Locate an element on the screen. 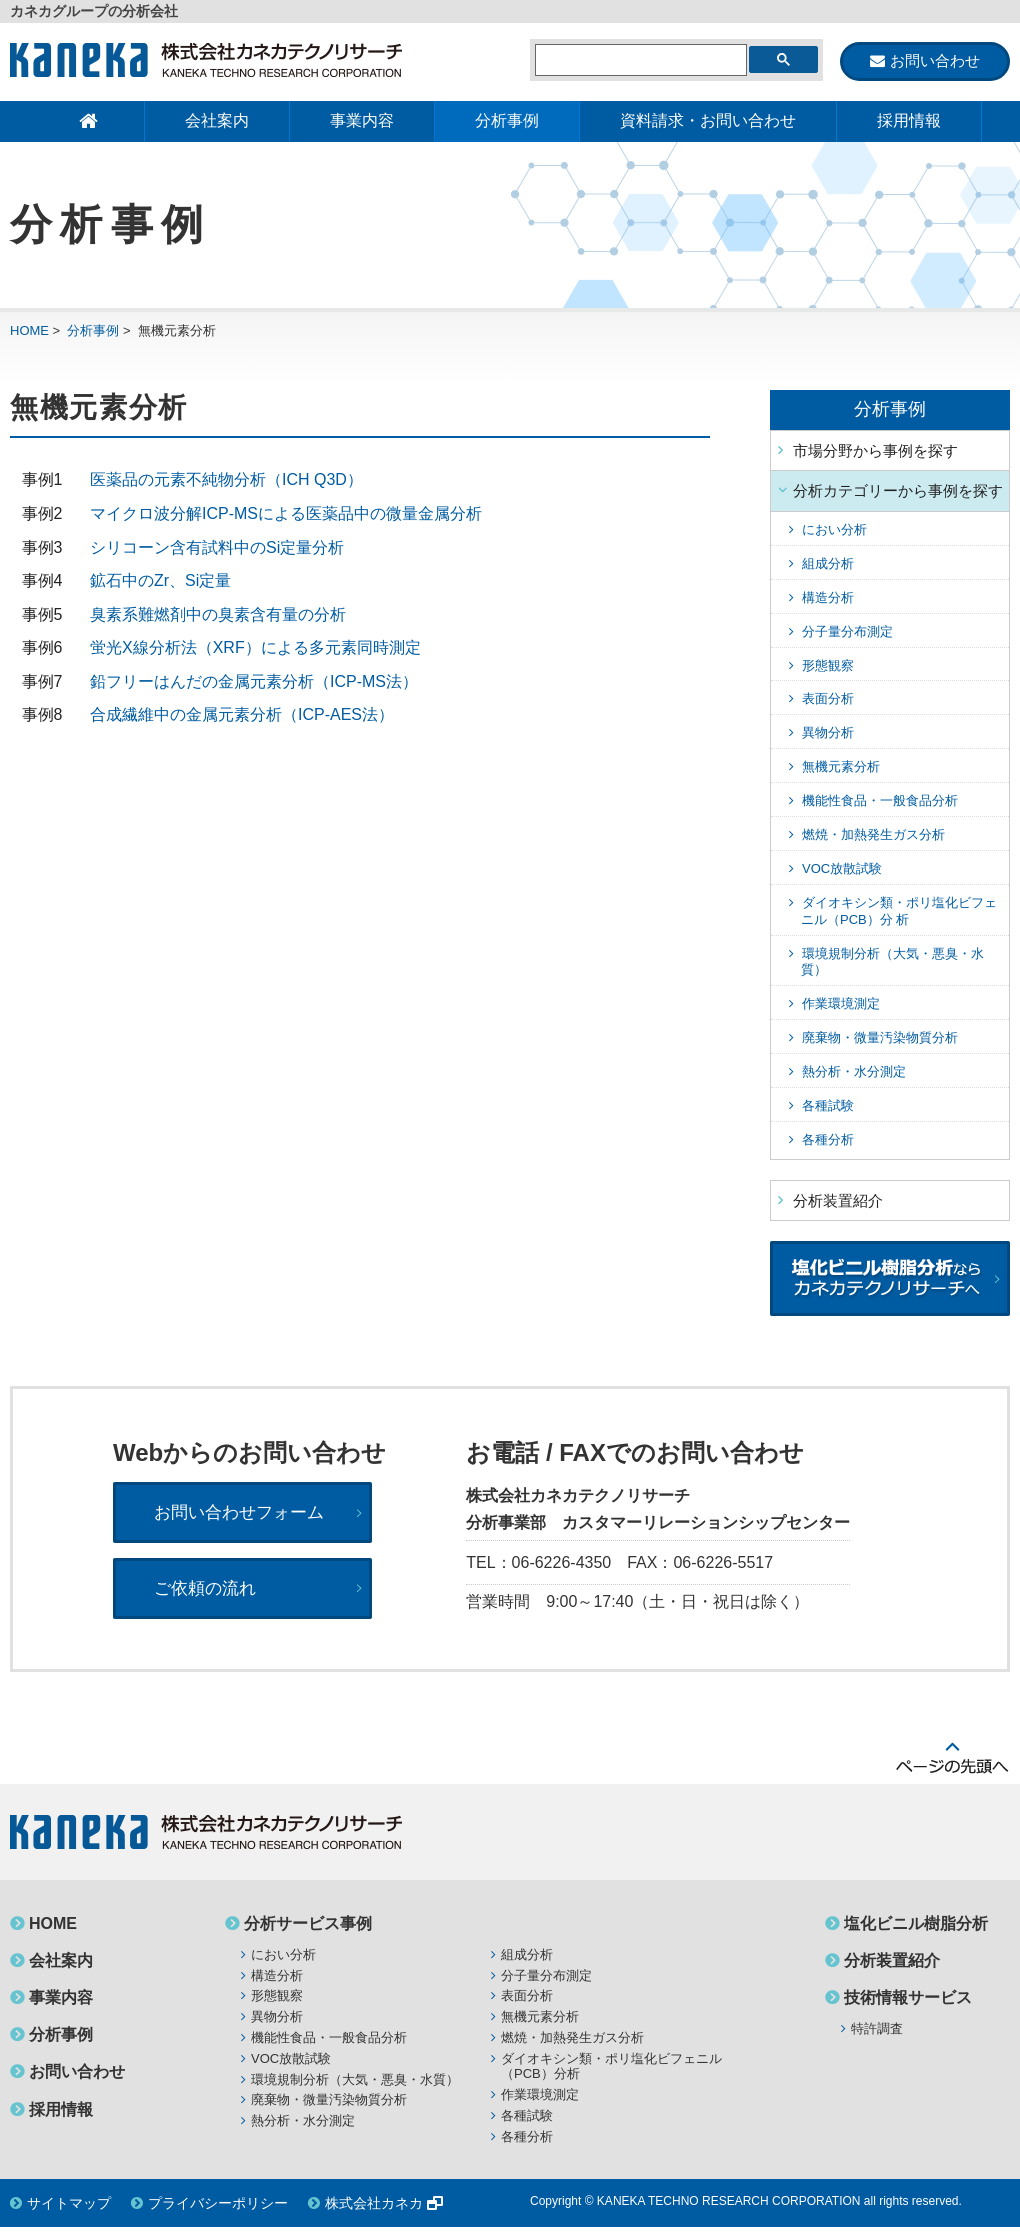  合成繊維中の金属元素分析（ICP-AES法） is located at coordinates (242, 716).